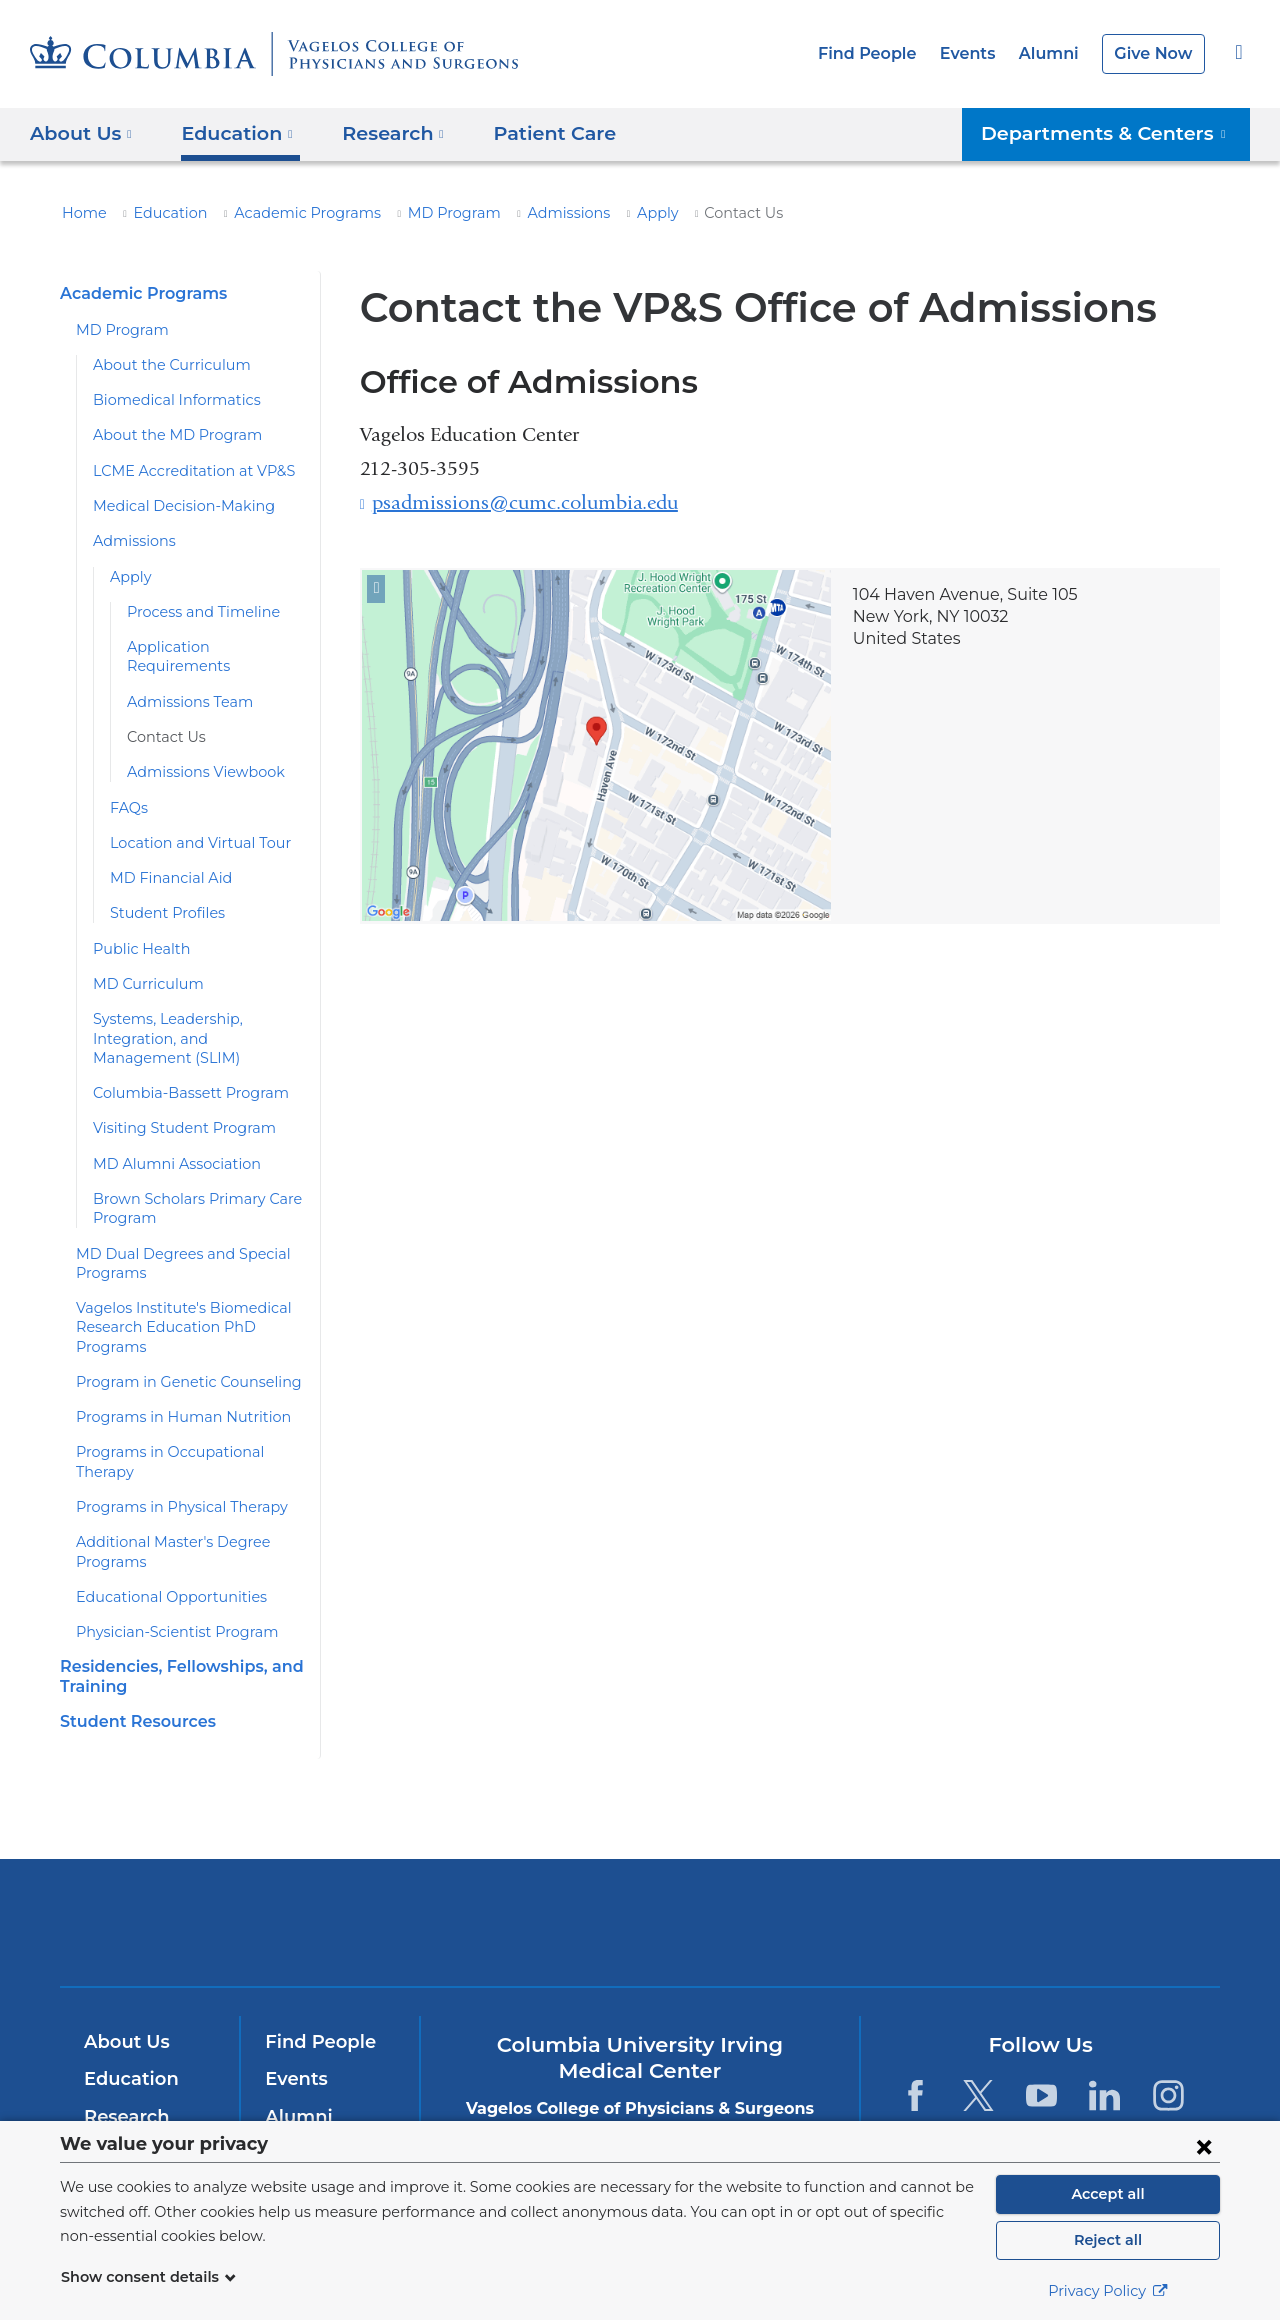 This screenshot has height=2320, width=1280. I want to click on Events, so click(979, 53).